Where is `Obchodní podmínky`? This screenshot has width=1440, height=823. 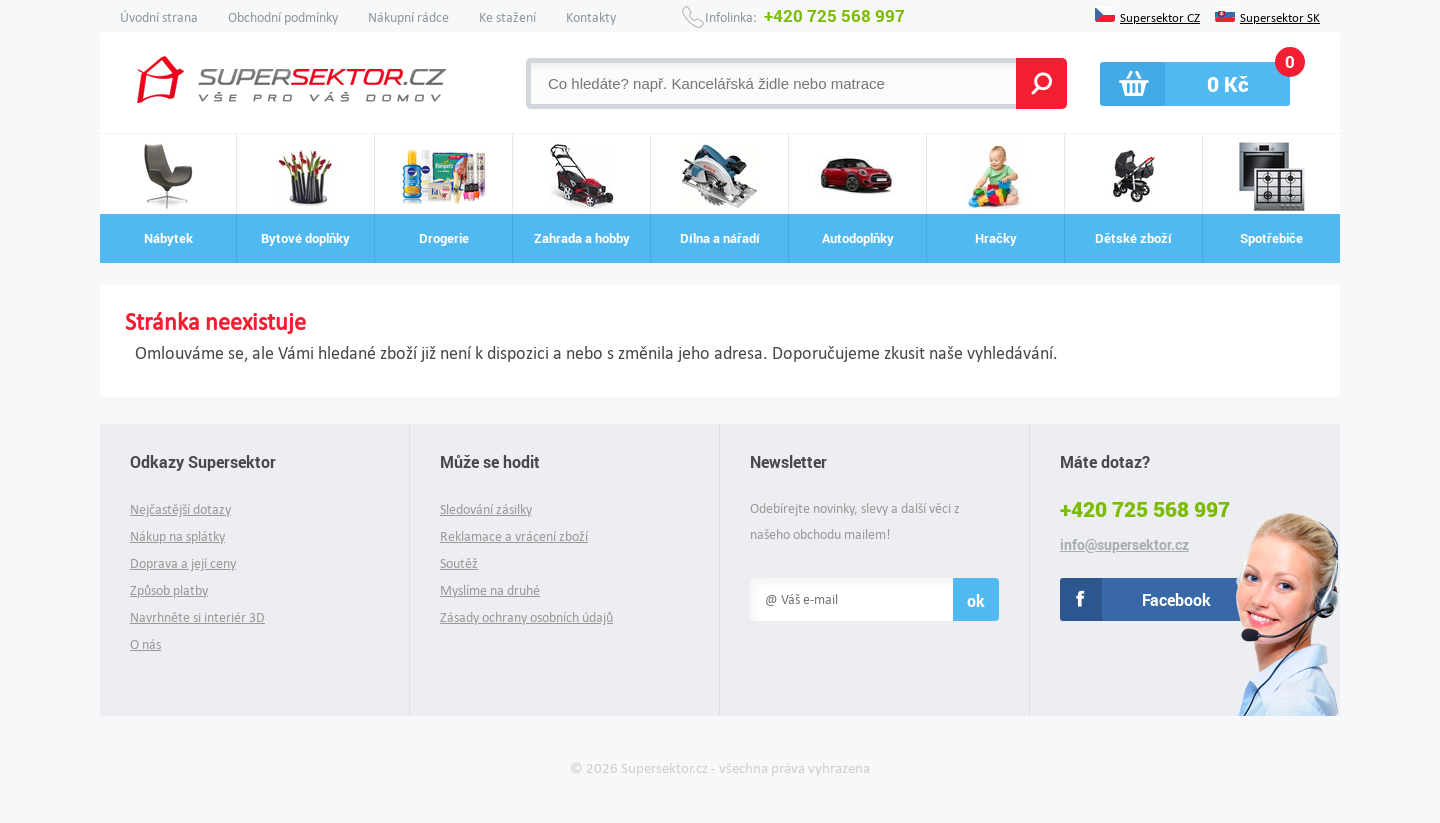 Obchodní podmínky is located at coordinates (283, 17).